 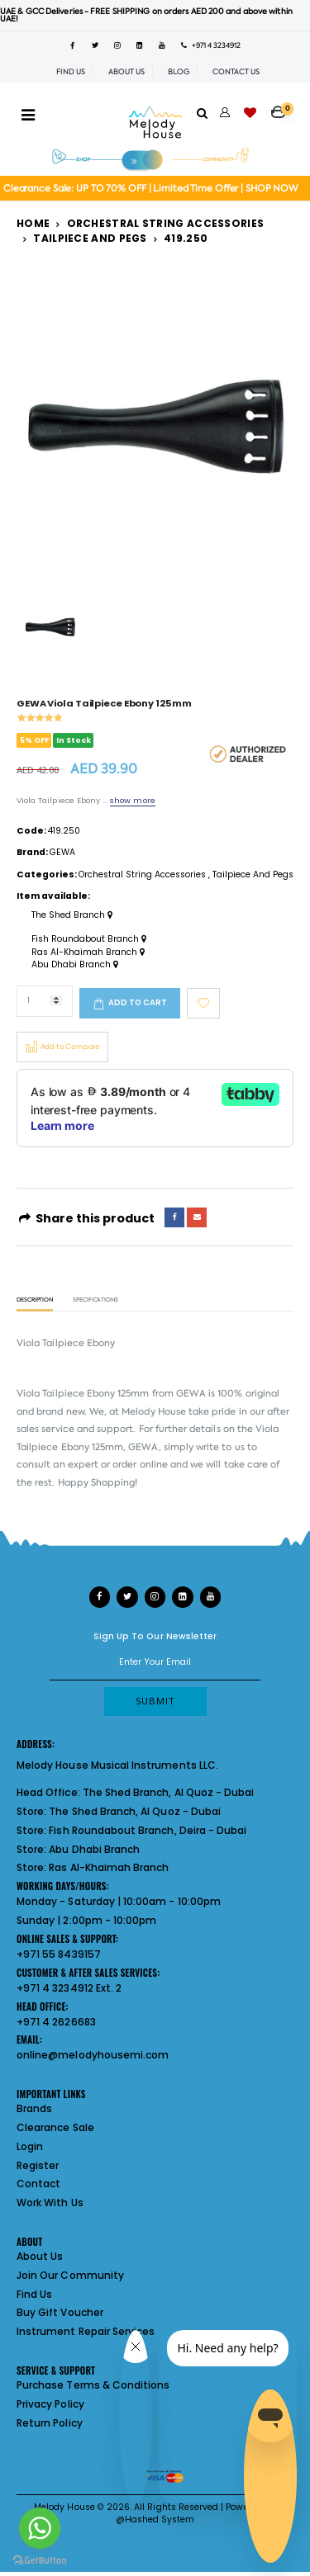 What do you see at coordinates (39, 2528) in the screenshot?
I see `[Go to whatsapp]` at bounding box center [39, 2528].